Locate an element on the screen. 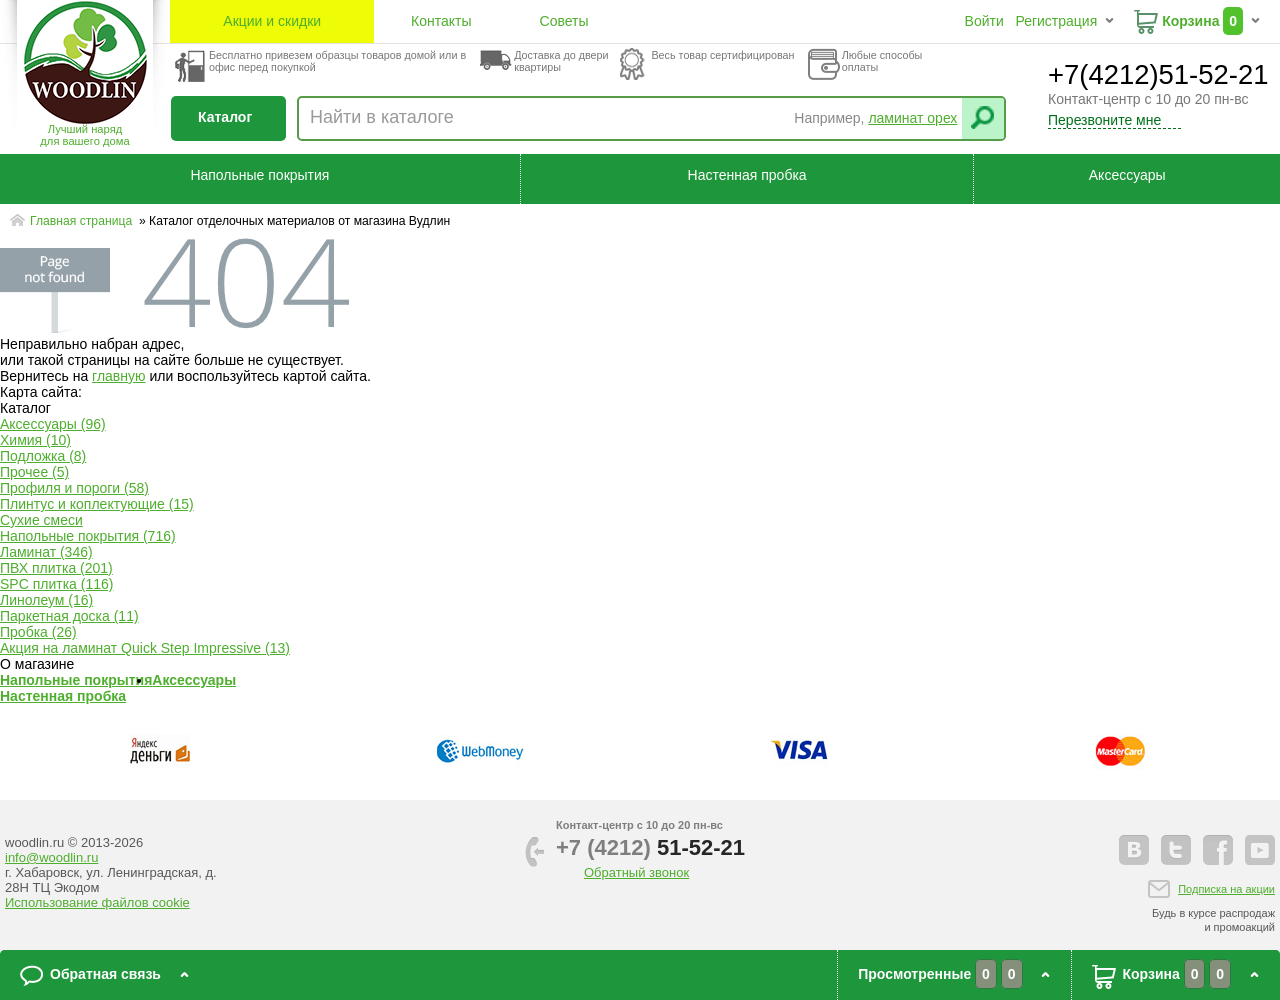 The height and width of the screenshot is (1000, 1280). Аксессуары is located at coordinates (1127, 175).